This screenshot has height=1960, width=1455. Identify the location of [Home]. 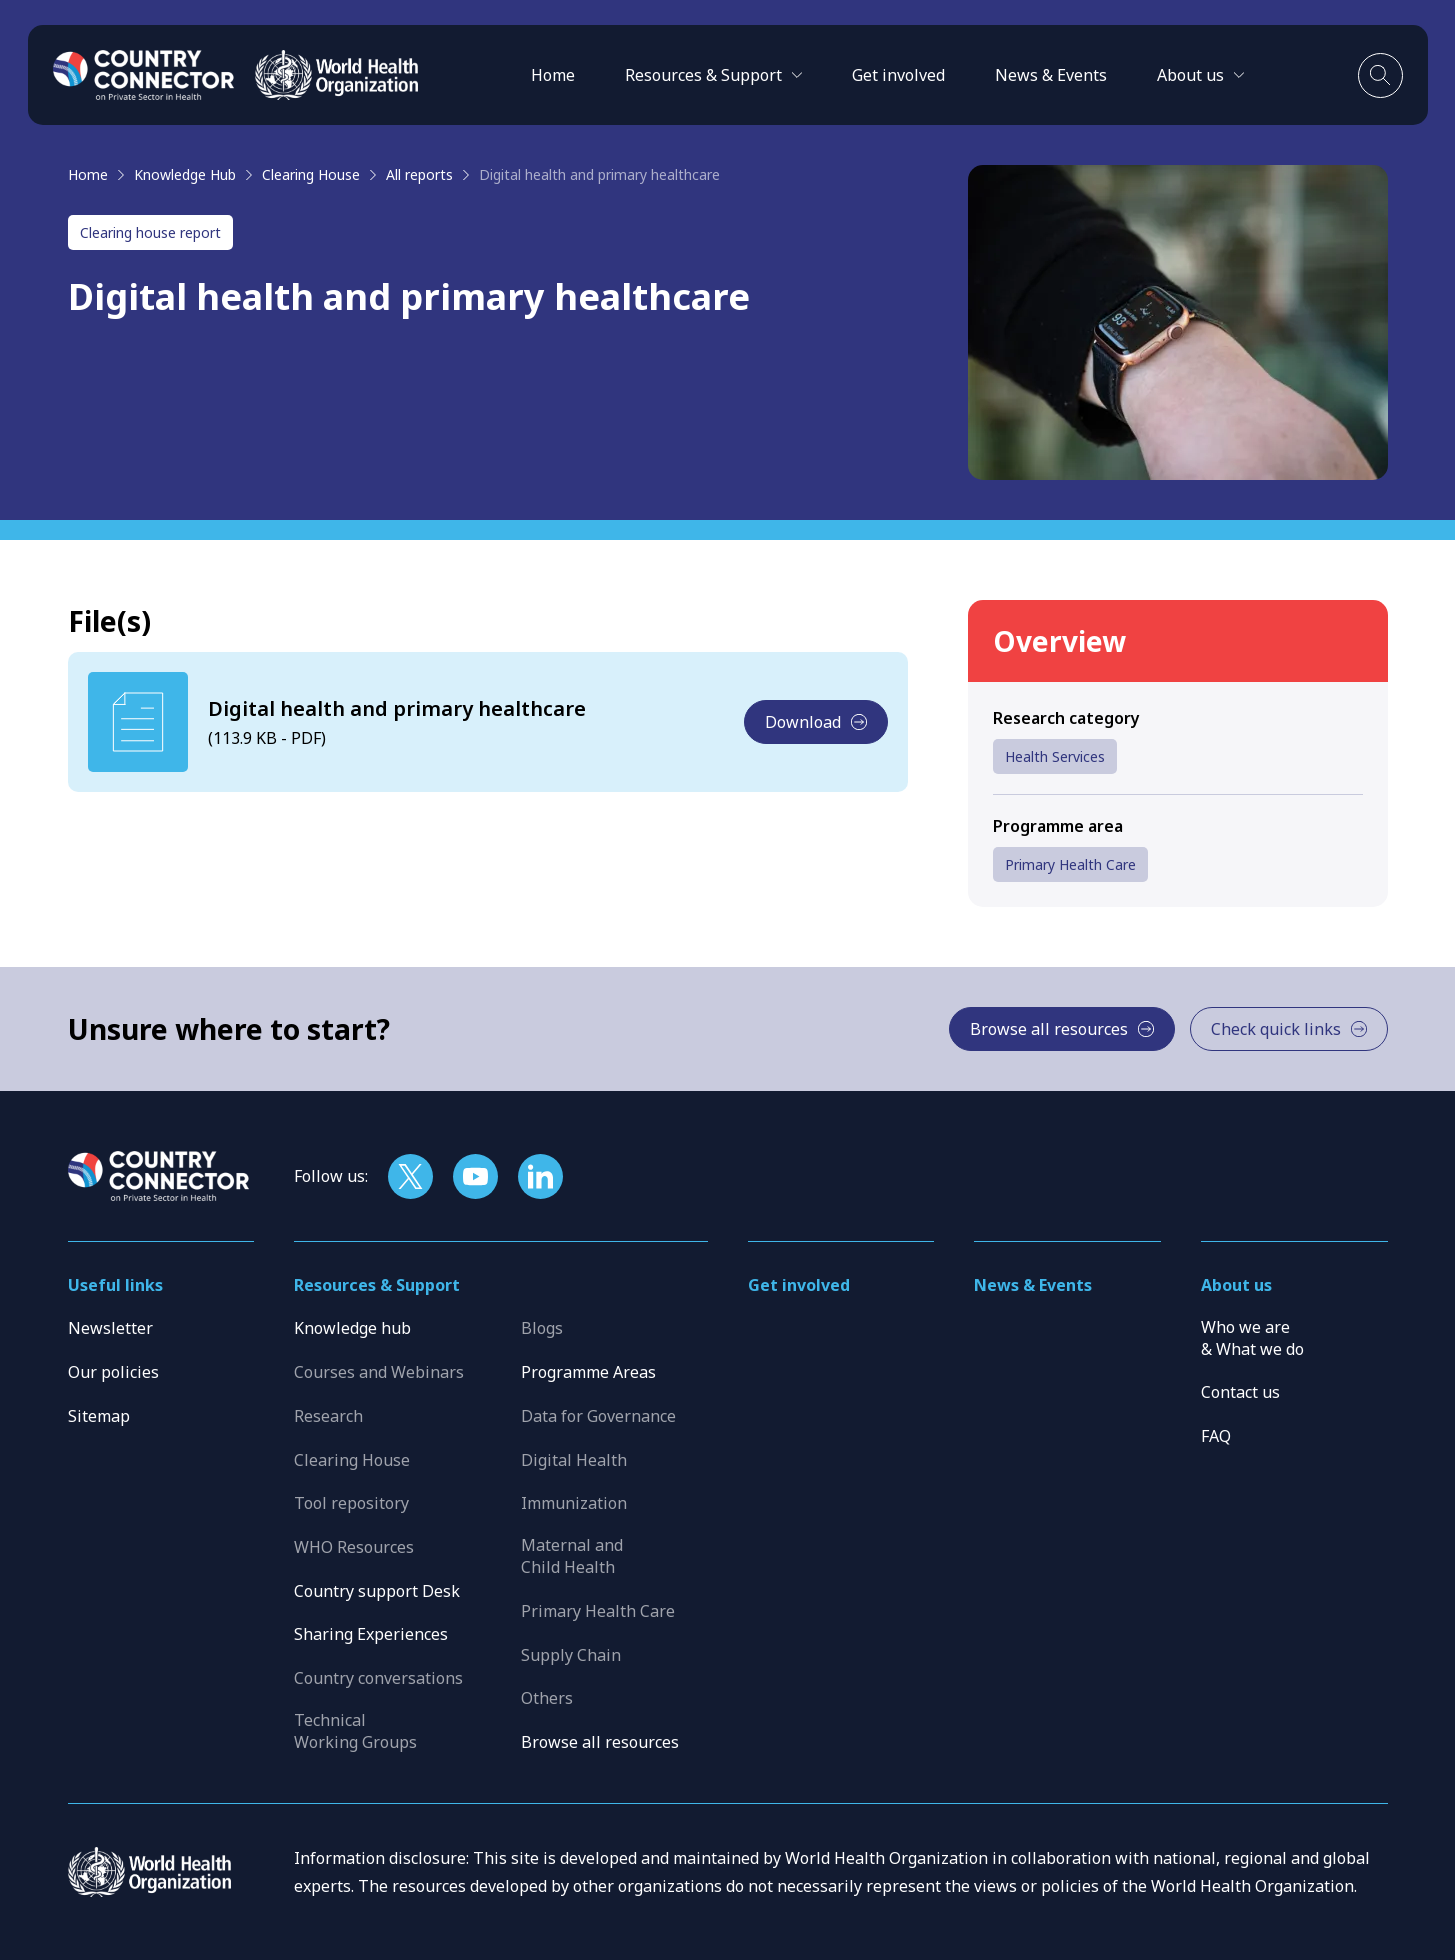
(144, 75).